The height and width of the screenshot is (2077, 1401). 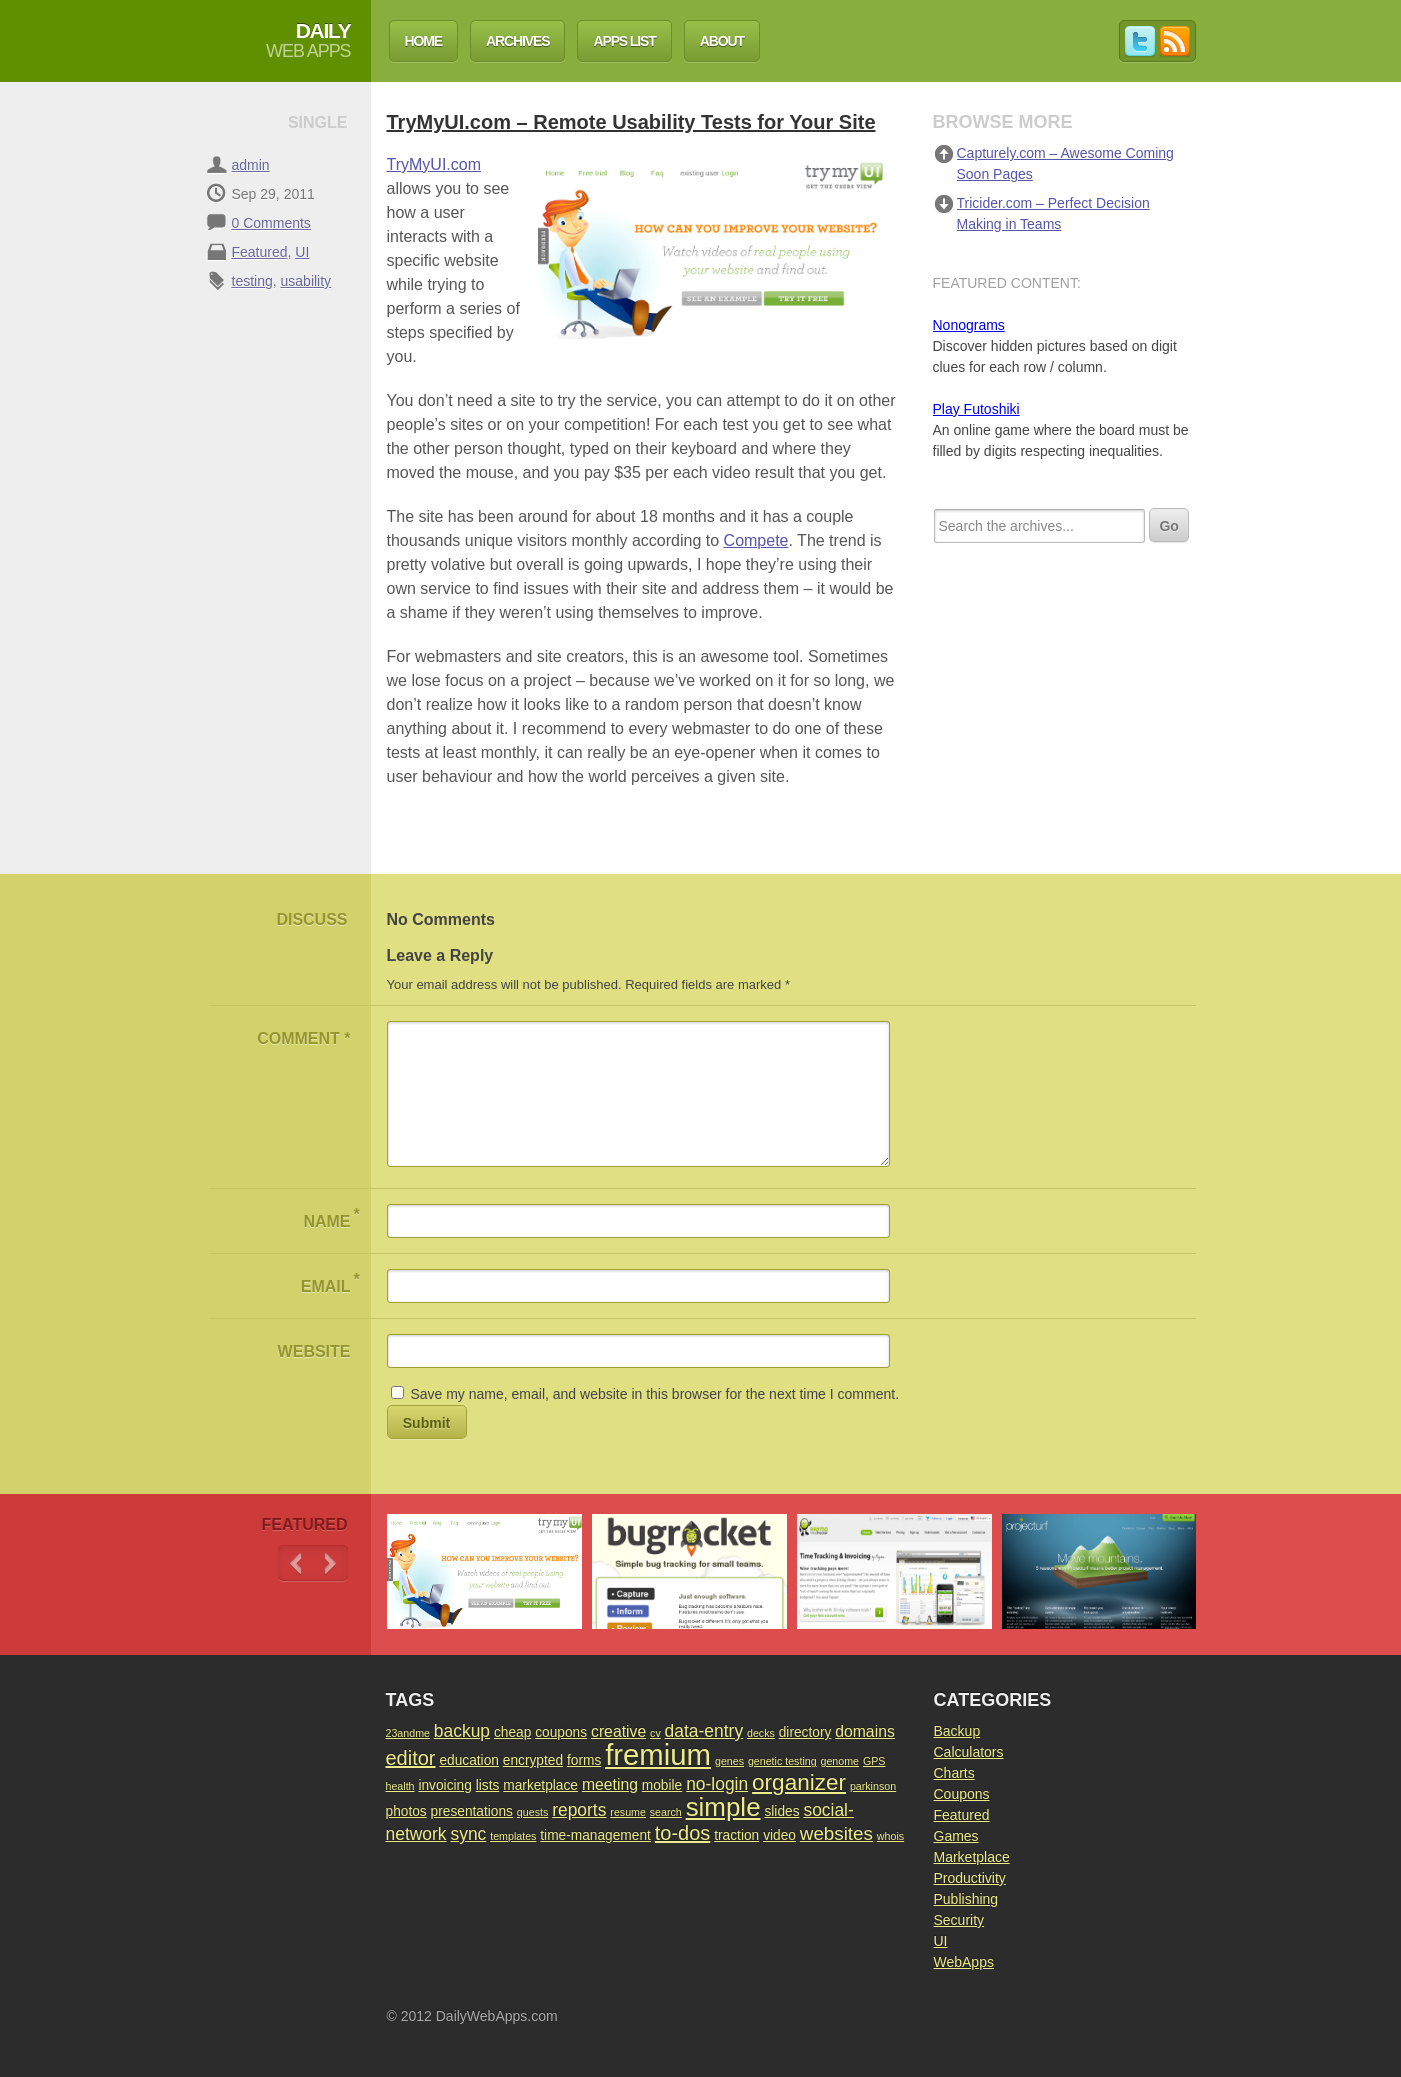 I want to click on time-management [time-management (2 items)], so click(x=595, y=1835).